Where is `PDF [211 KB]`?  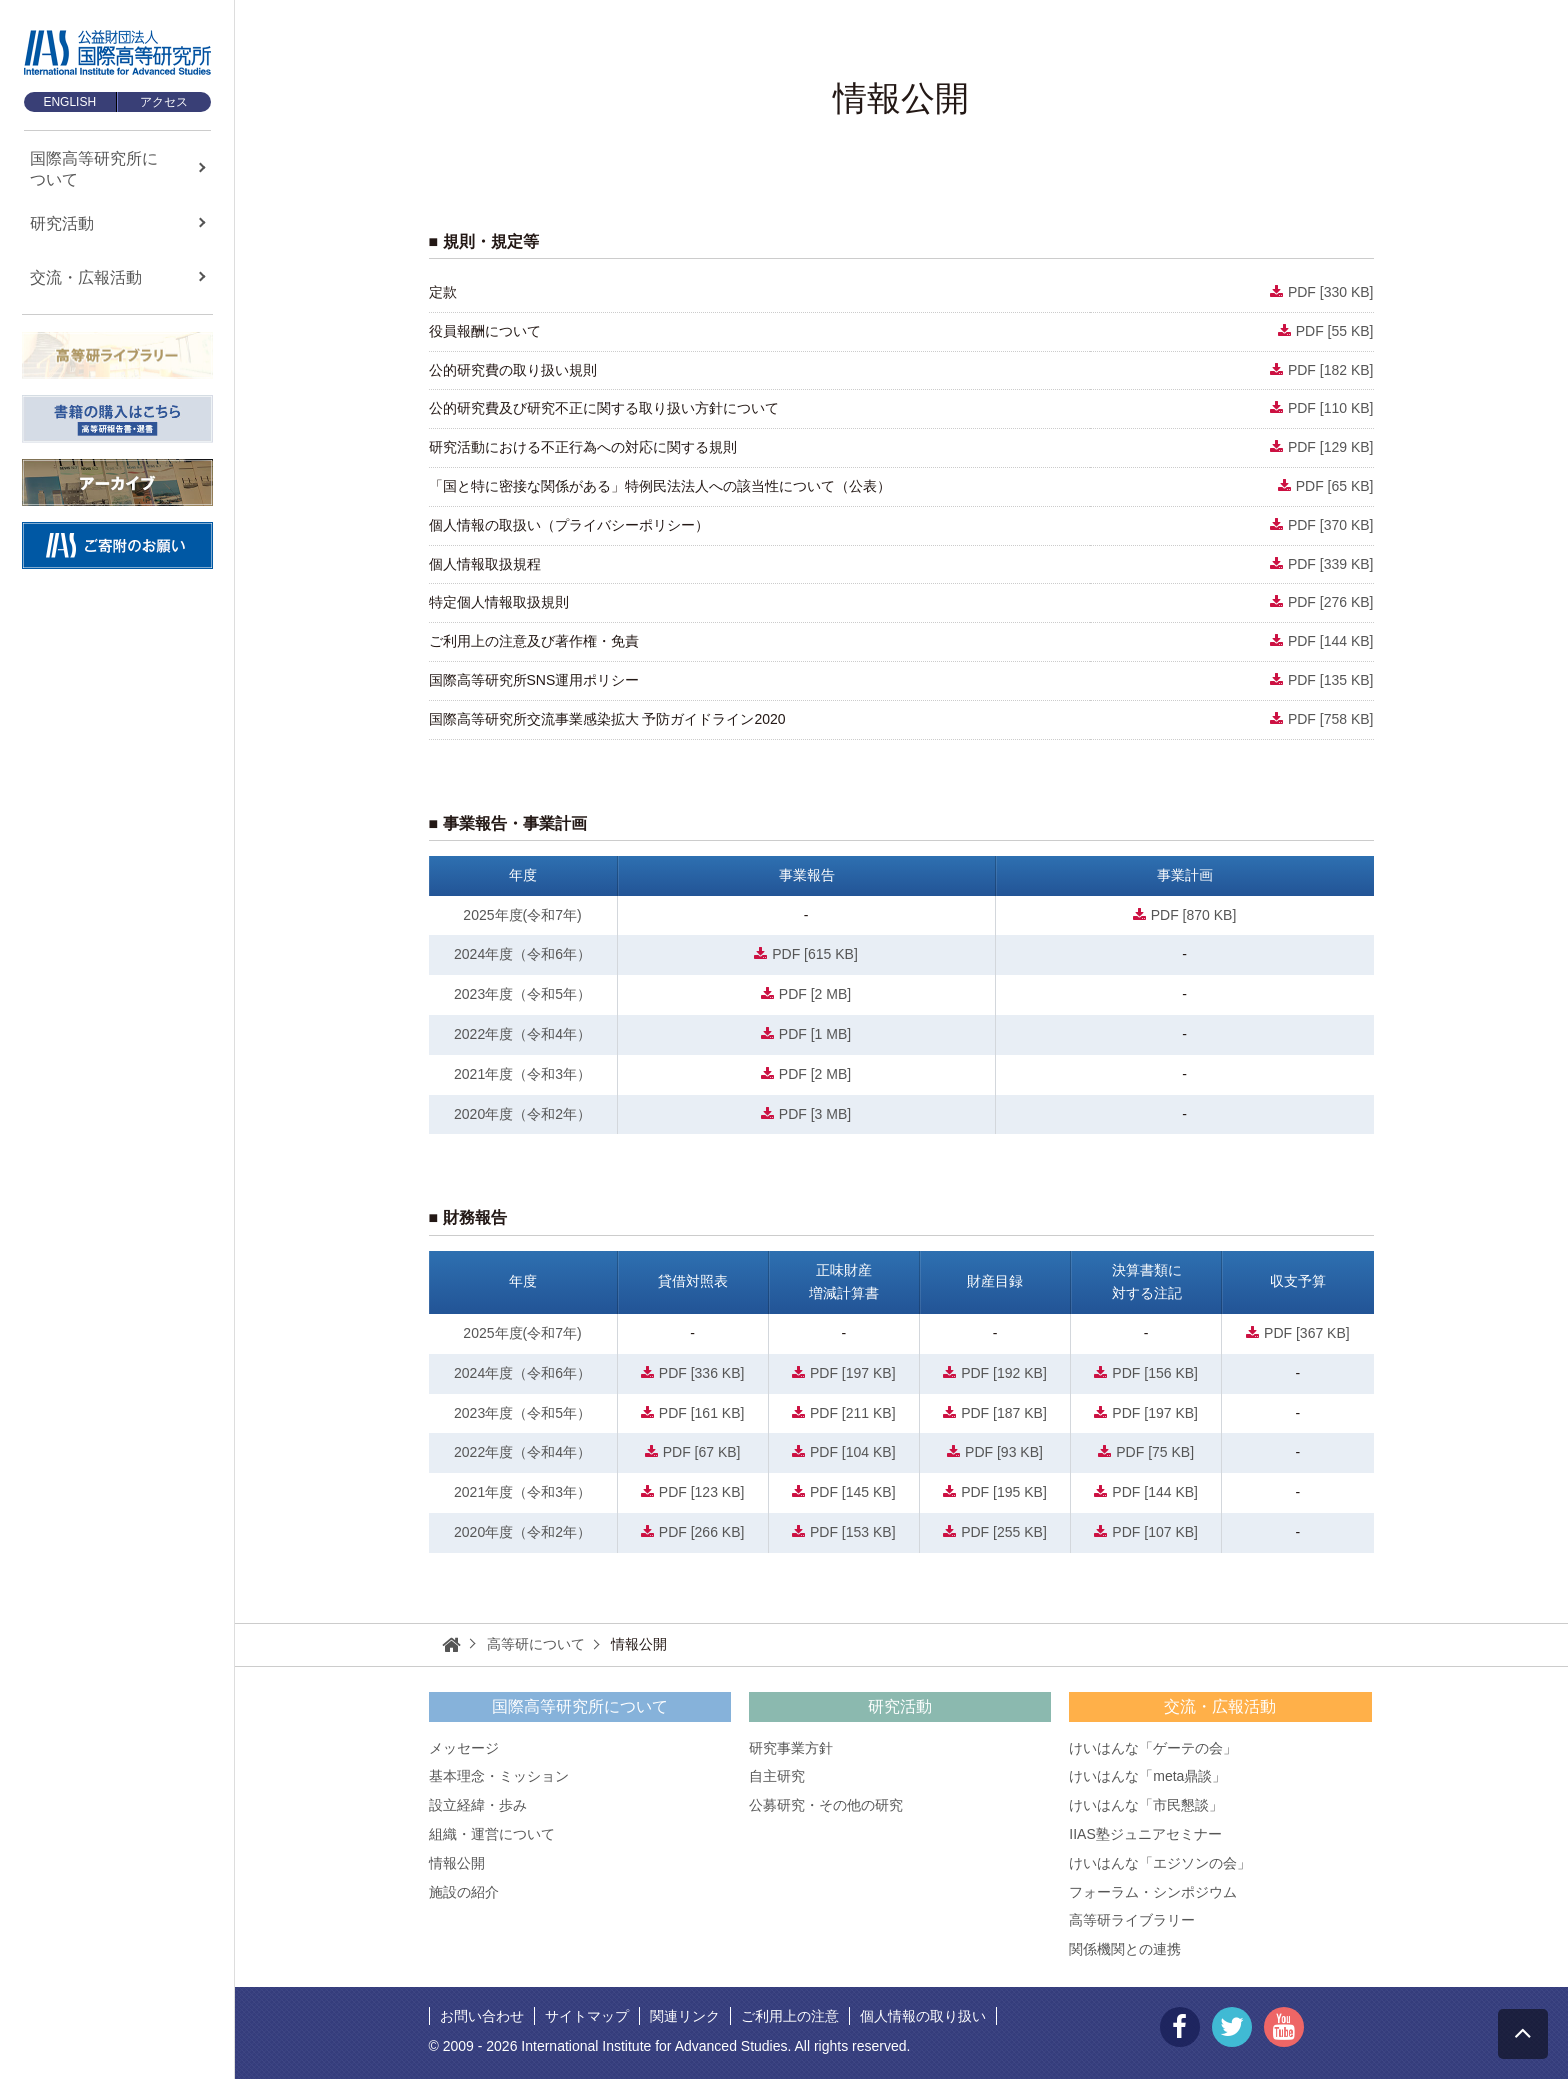
PDF [211 KB] is located at coordinates (853, 1413).